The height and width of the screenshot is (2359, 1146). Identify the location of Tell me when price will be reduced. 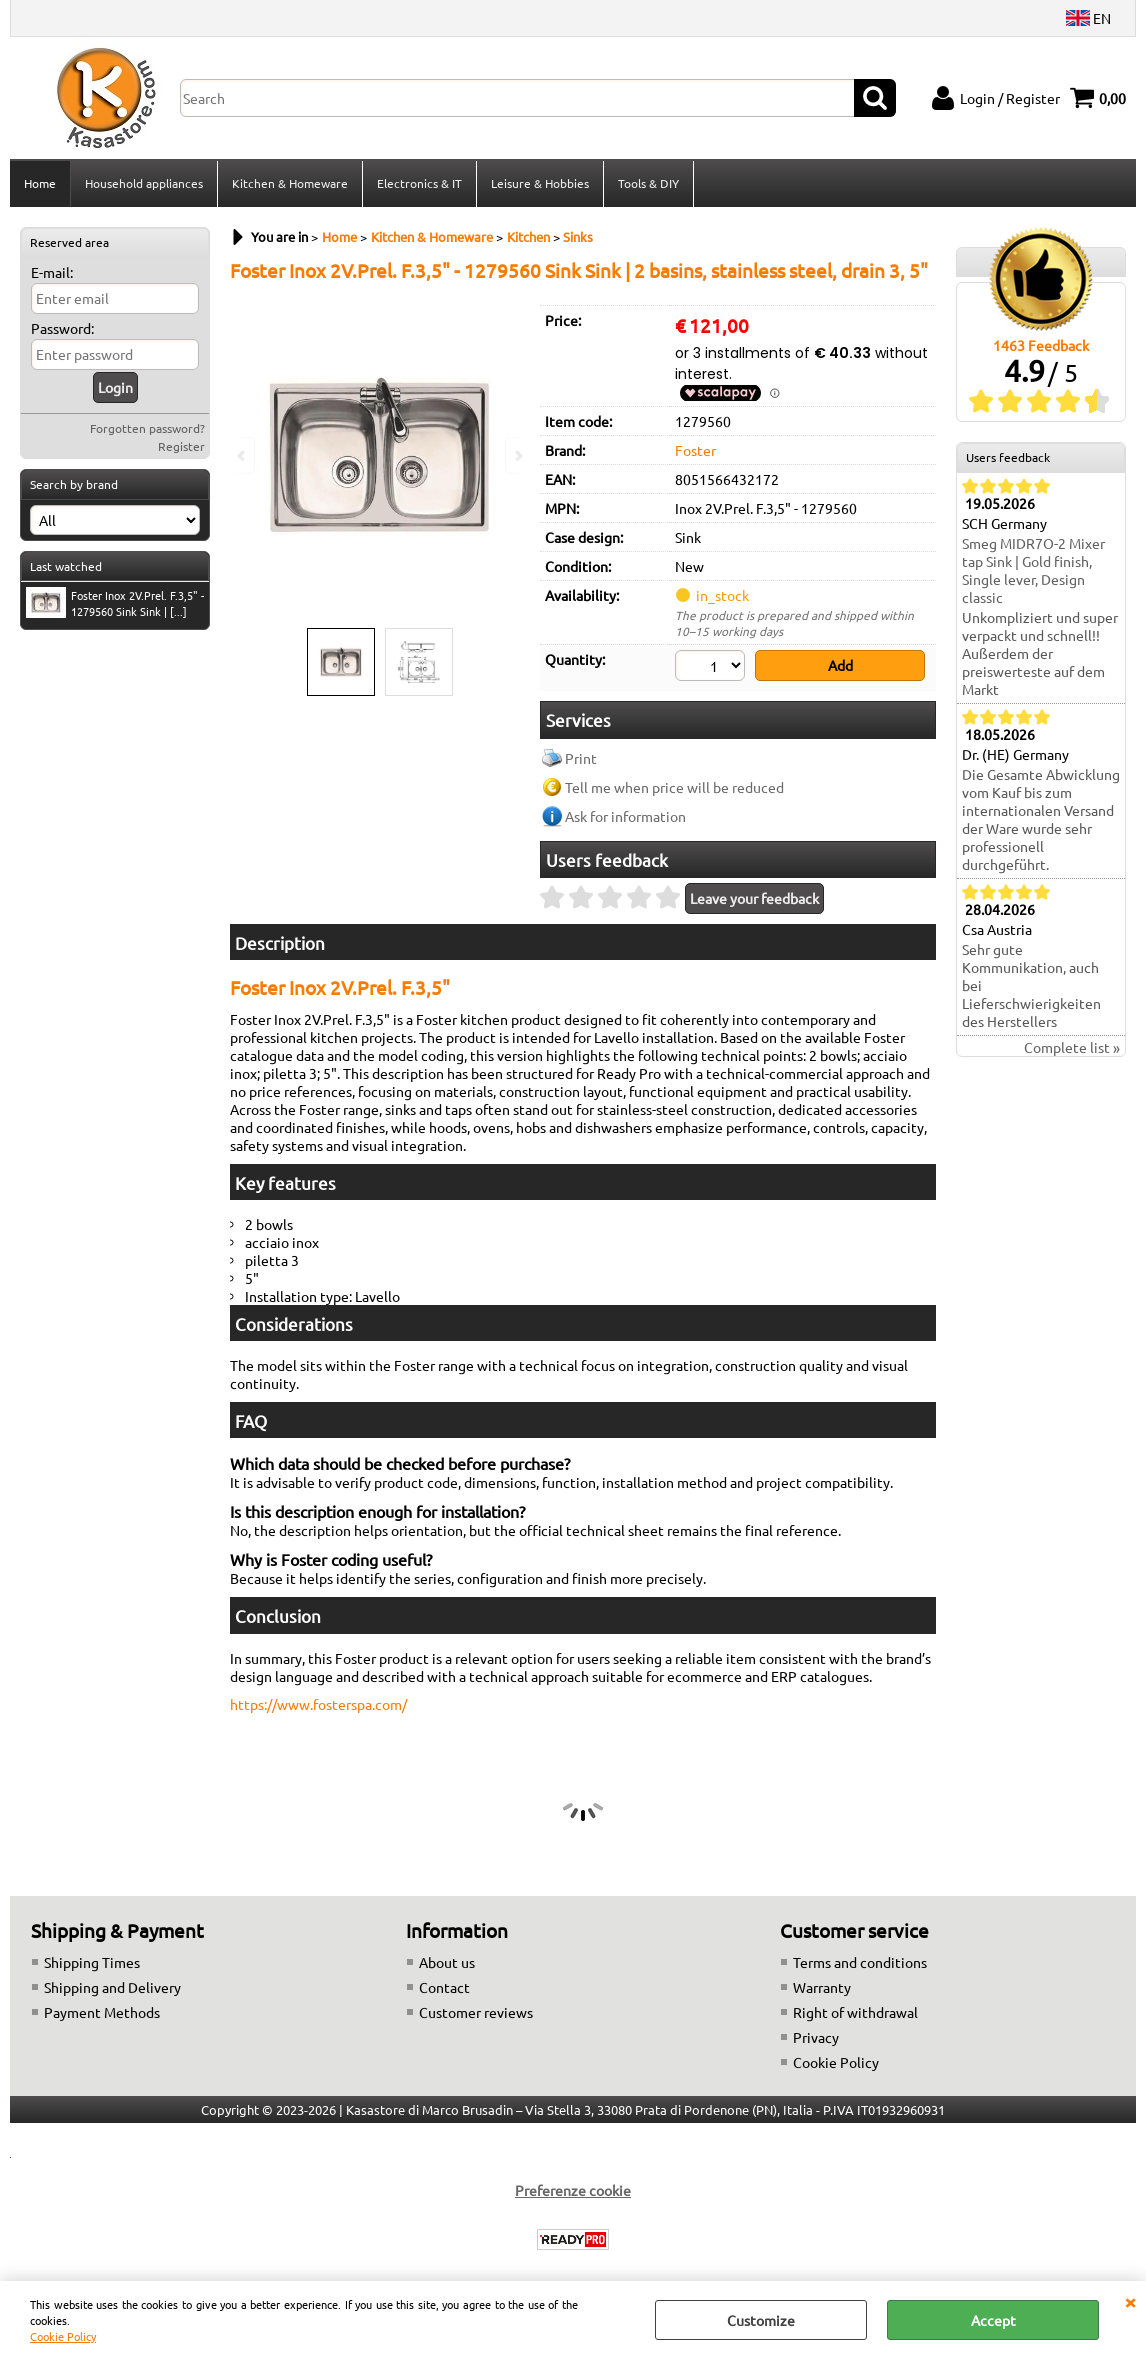
(674, 787).